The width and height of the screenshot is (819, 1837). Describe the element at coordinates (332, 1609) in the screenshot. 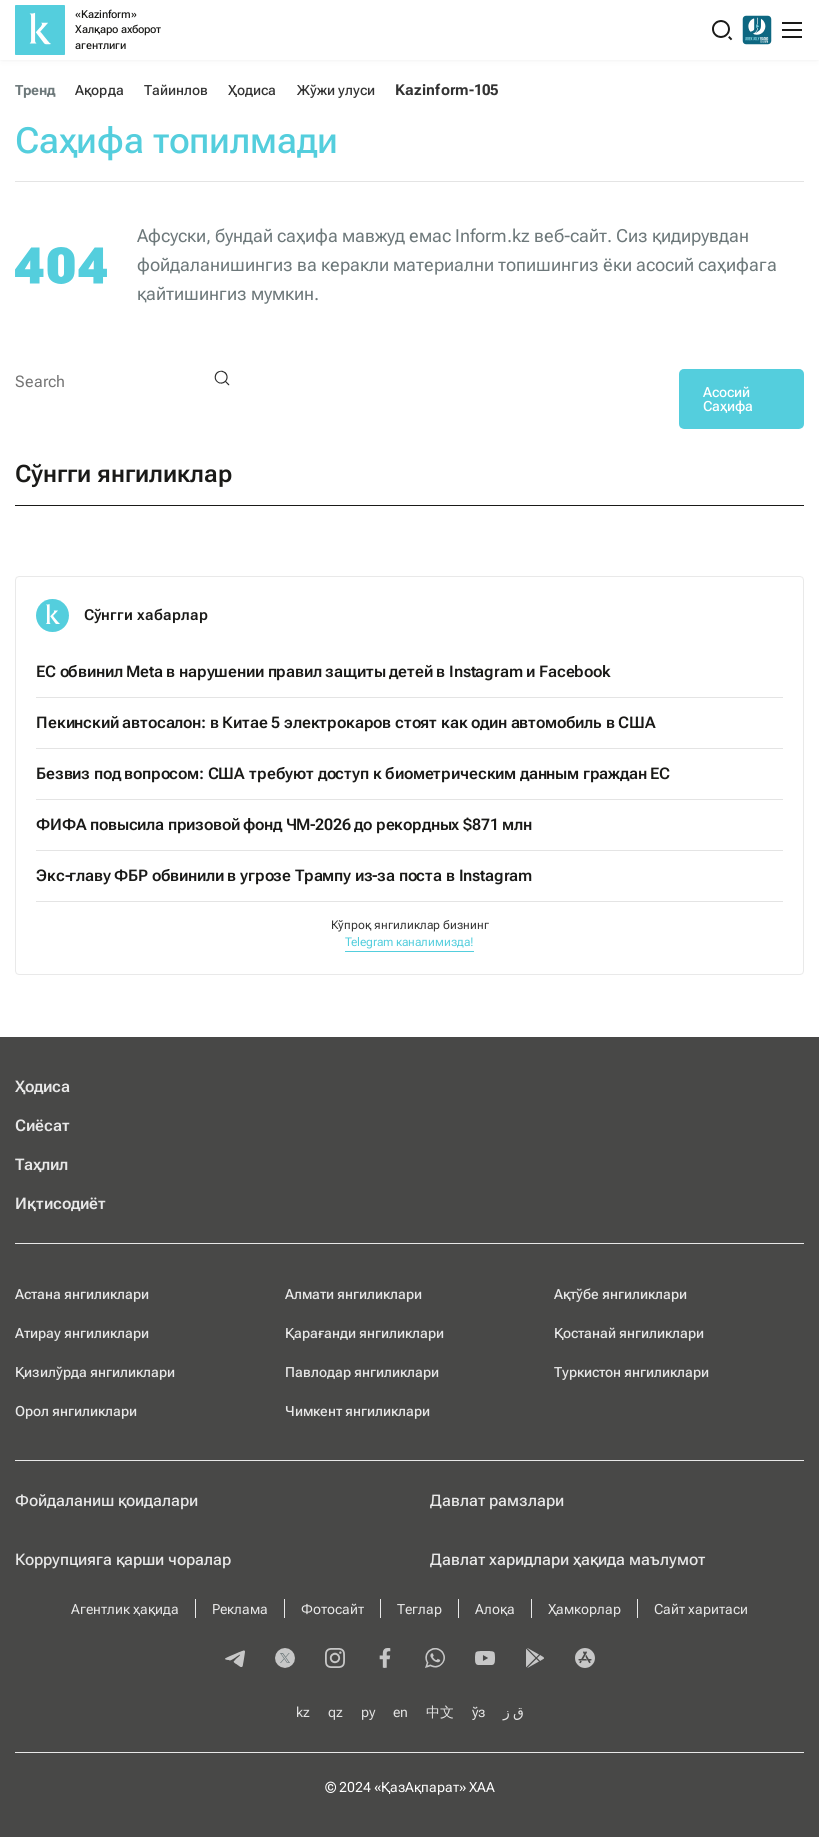

I see `Фотосайт` at that location.